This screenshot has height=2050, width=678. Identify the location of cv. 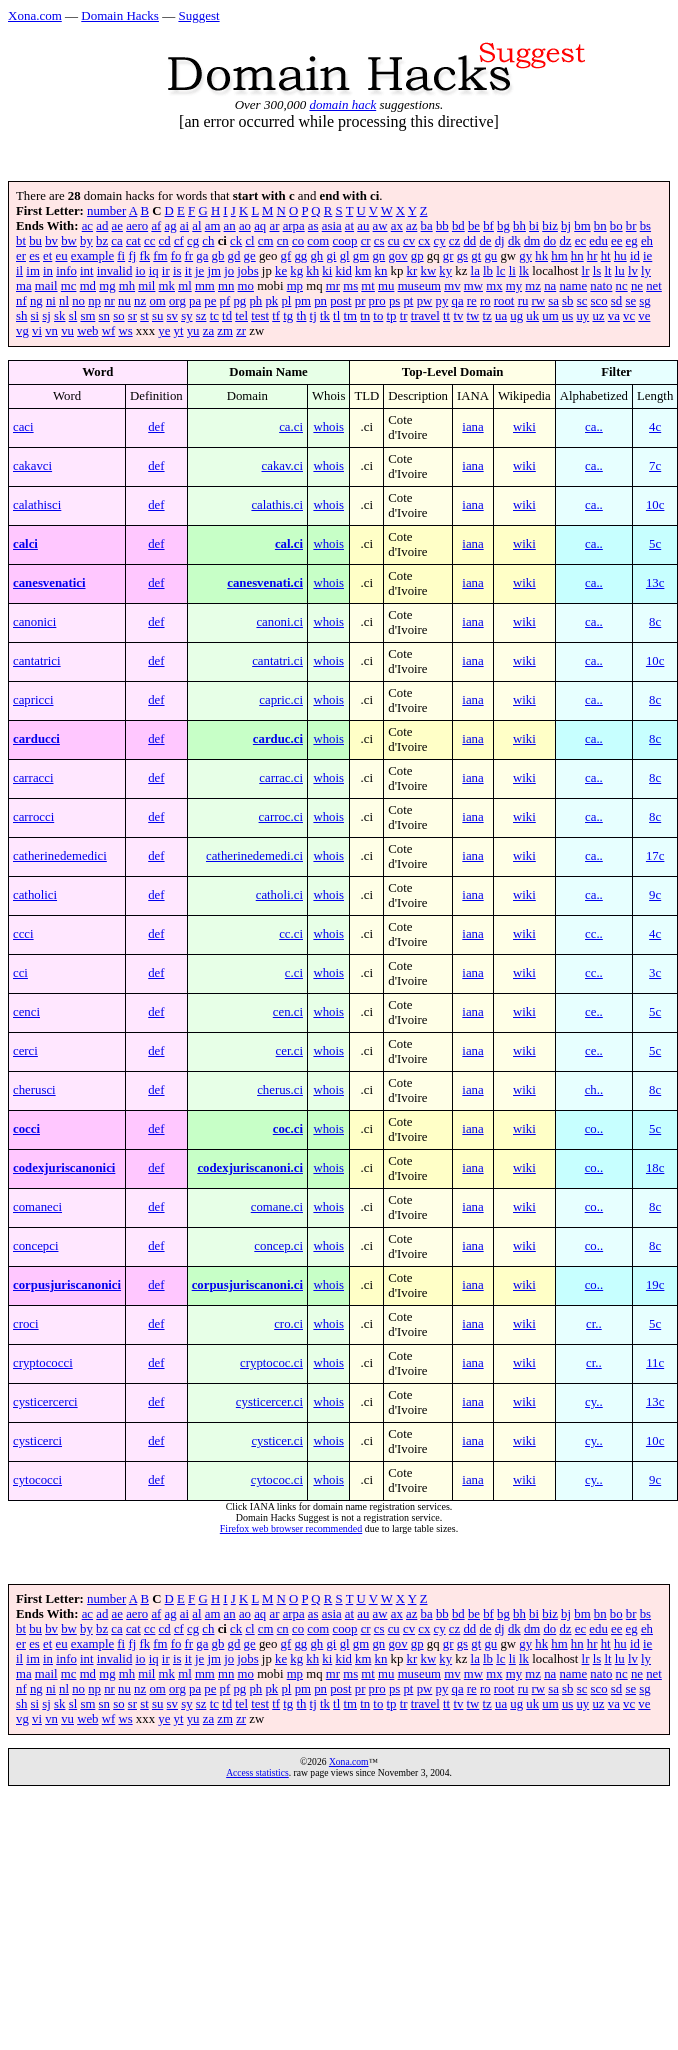
(409, 241).